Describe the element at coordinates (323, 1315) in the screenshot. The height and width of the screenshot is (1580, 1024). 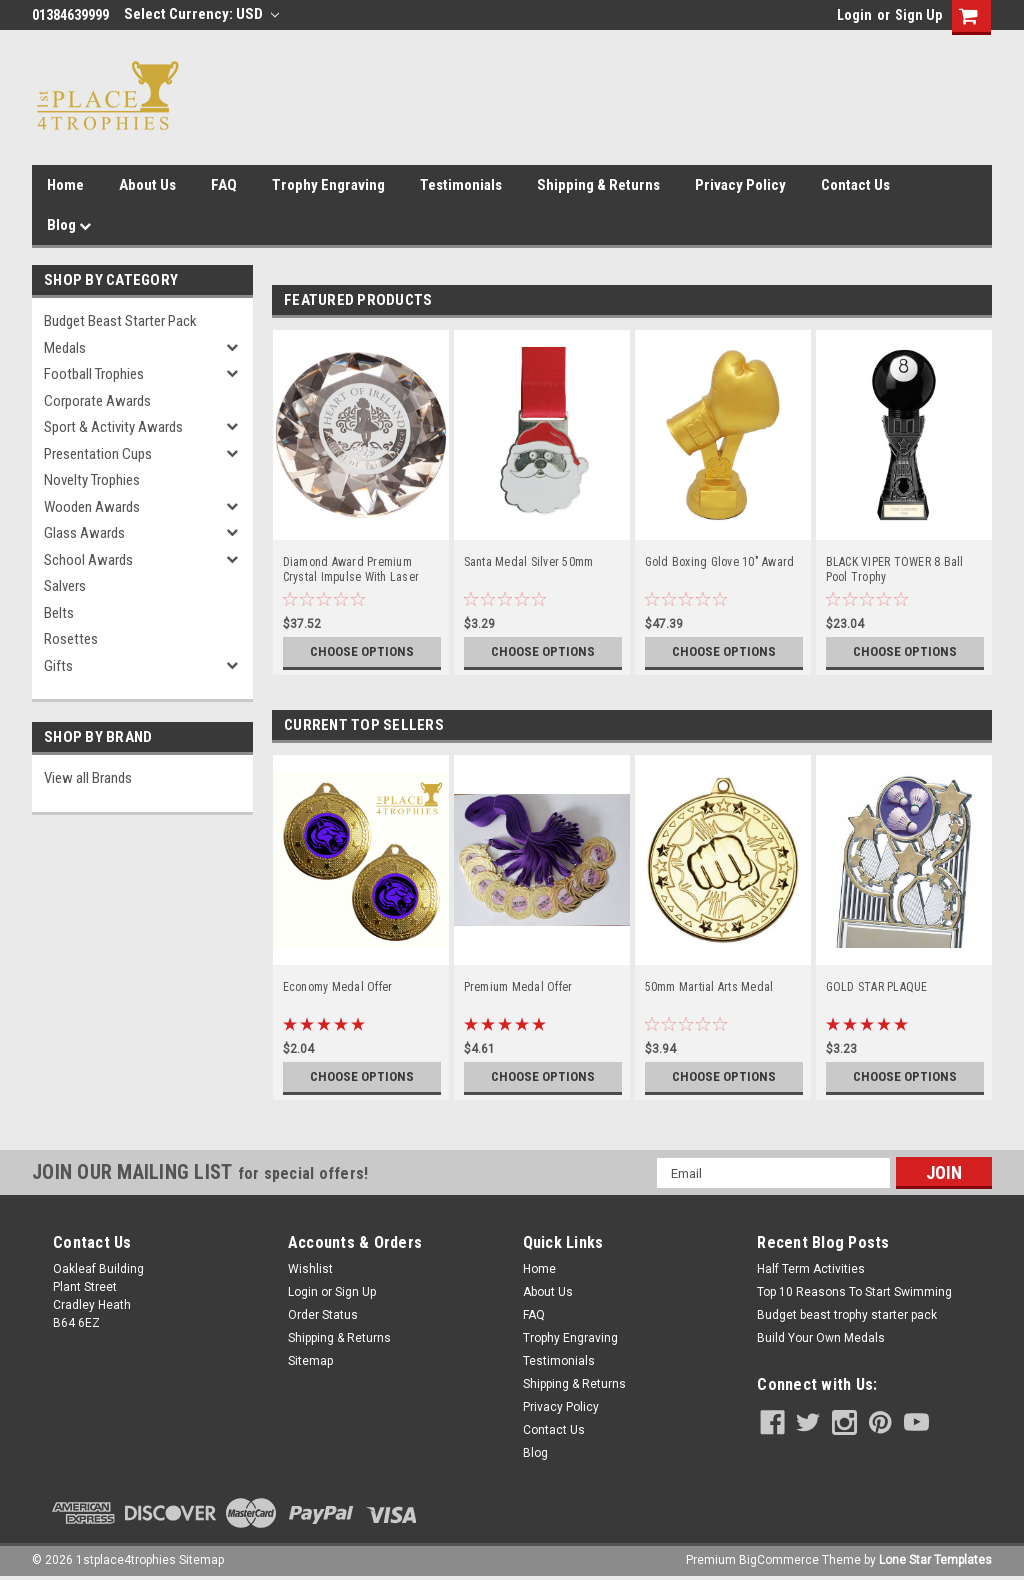
I see `Order Status` at that location.